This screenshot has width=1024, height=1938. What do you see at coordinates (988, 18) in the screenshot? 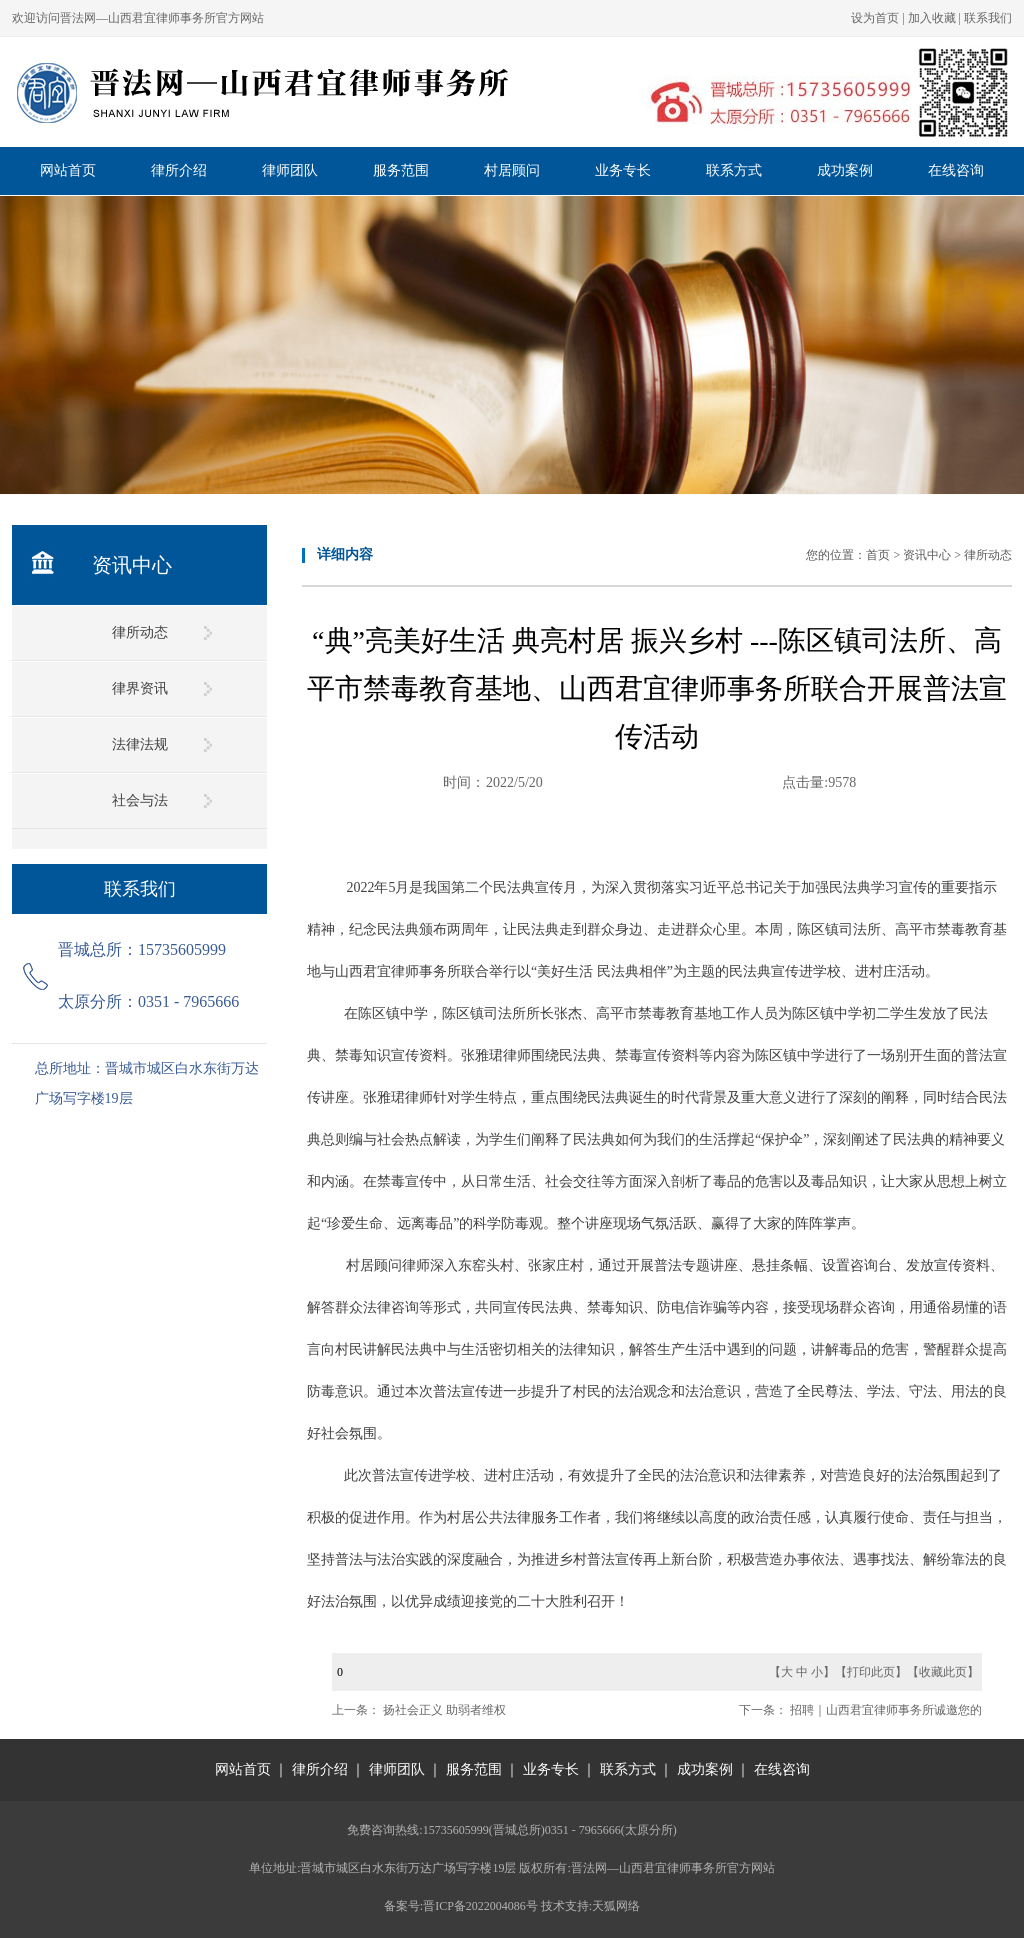
I see `联系我们` at bounding box center [988, 18].